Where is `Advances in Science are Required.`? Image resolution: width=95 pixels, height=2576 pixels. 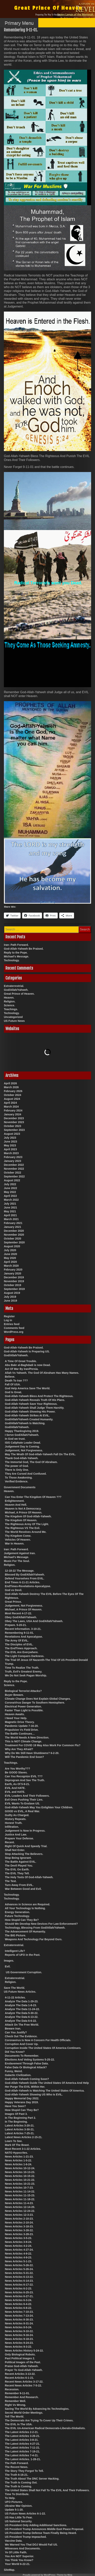
Advances in Science are Required. is located at coordinates (27, 1904).